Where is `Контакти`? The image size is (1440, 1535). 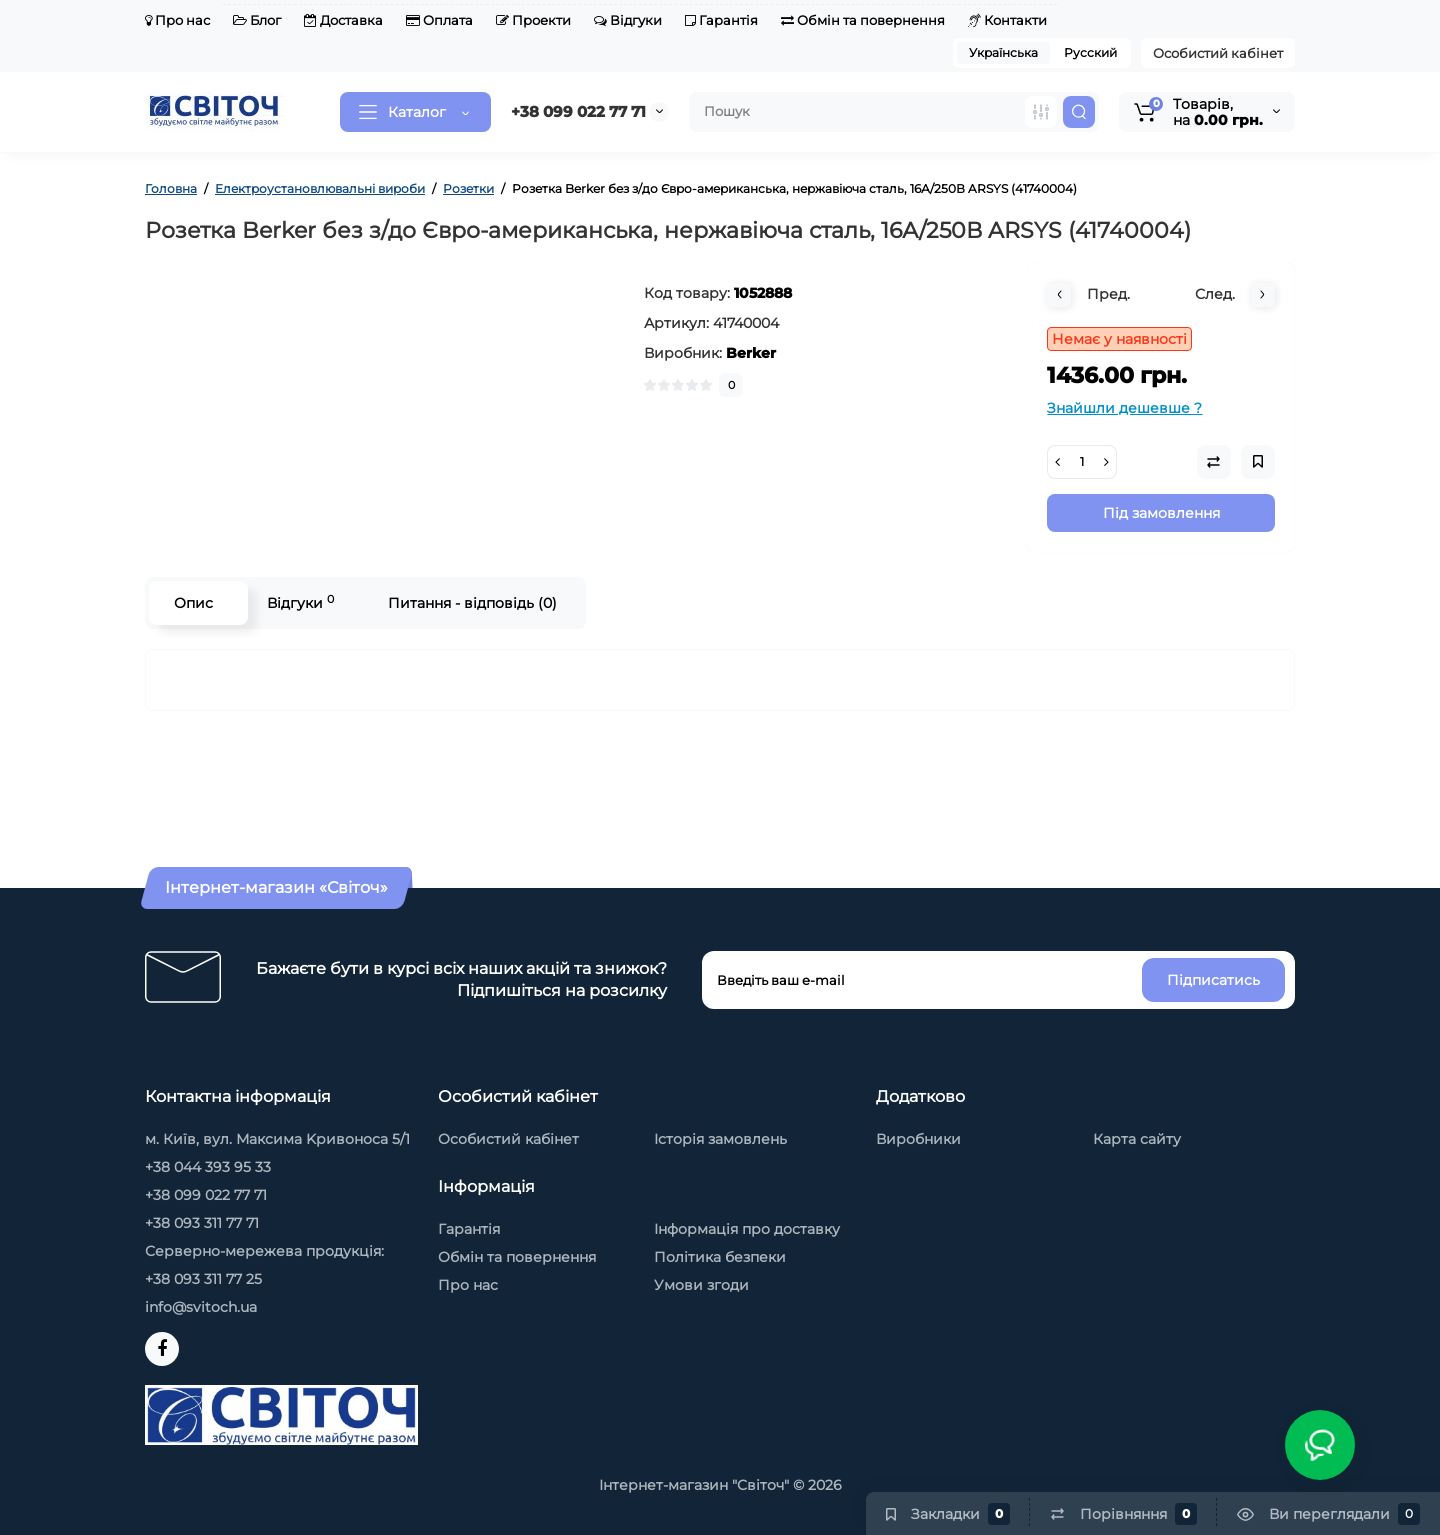
Контакти is located at coordinates (1007, 20).